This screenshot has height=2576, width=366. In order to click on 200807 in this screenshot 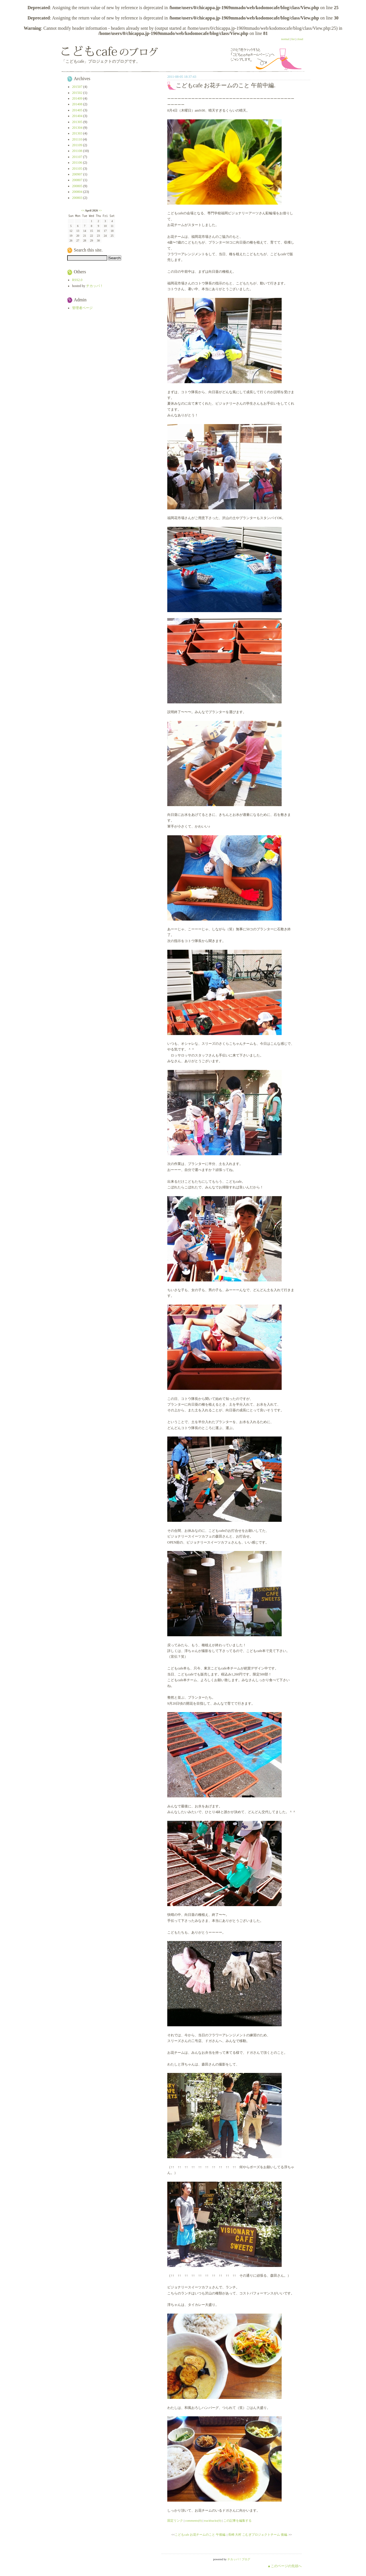, I will do `click(77, 180)`.